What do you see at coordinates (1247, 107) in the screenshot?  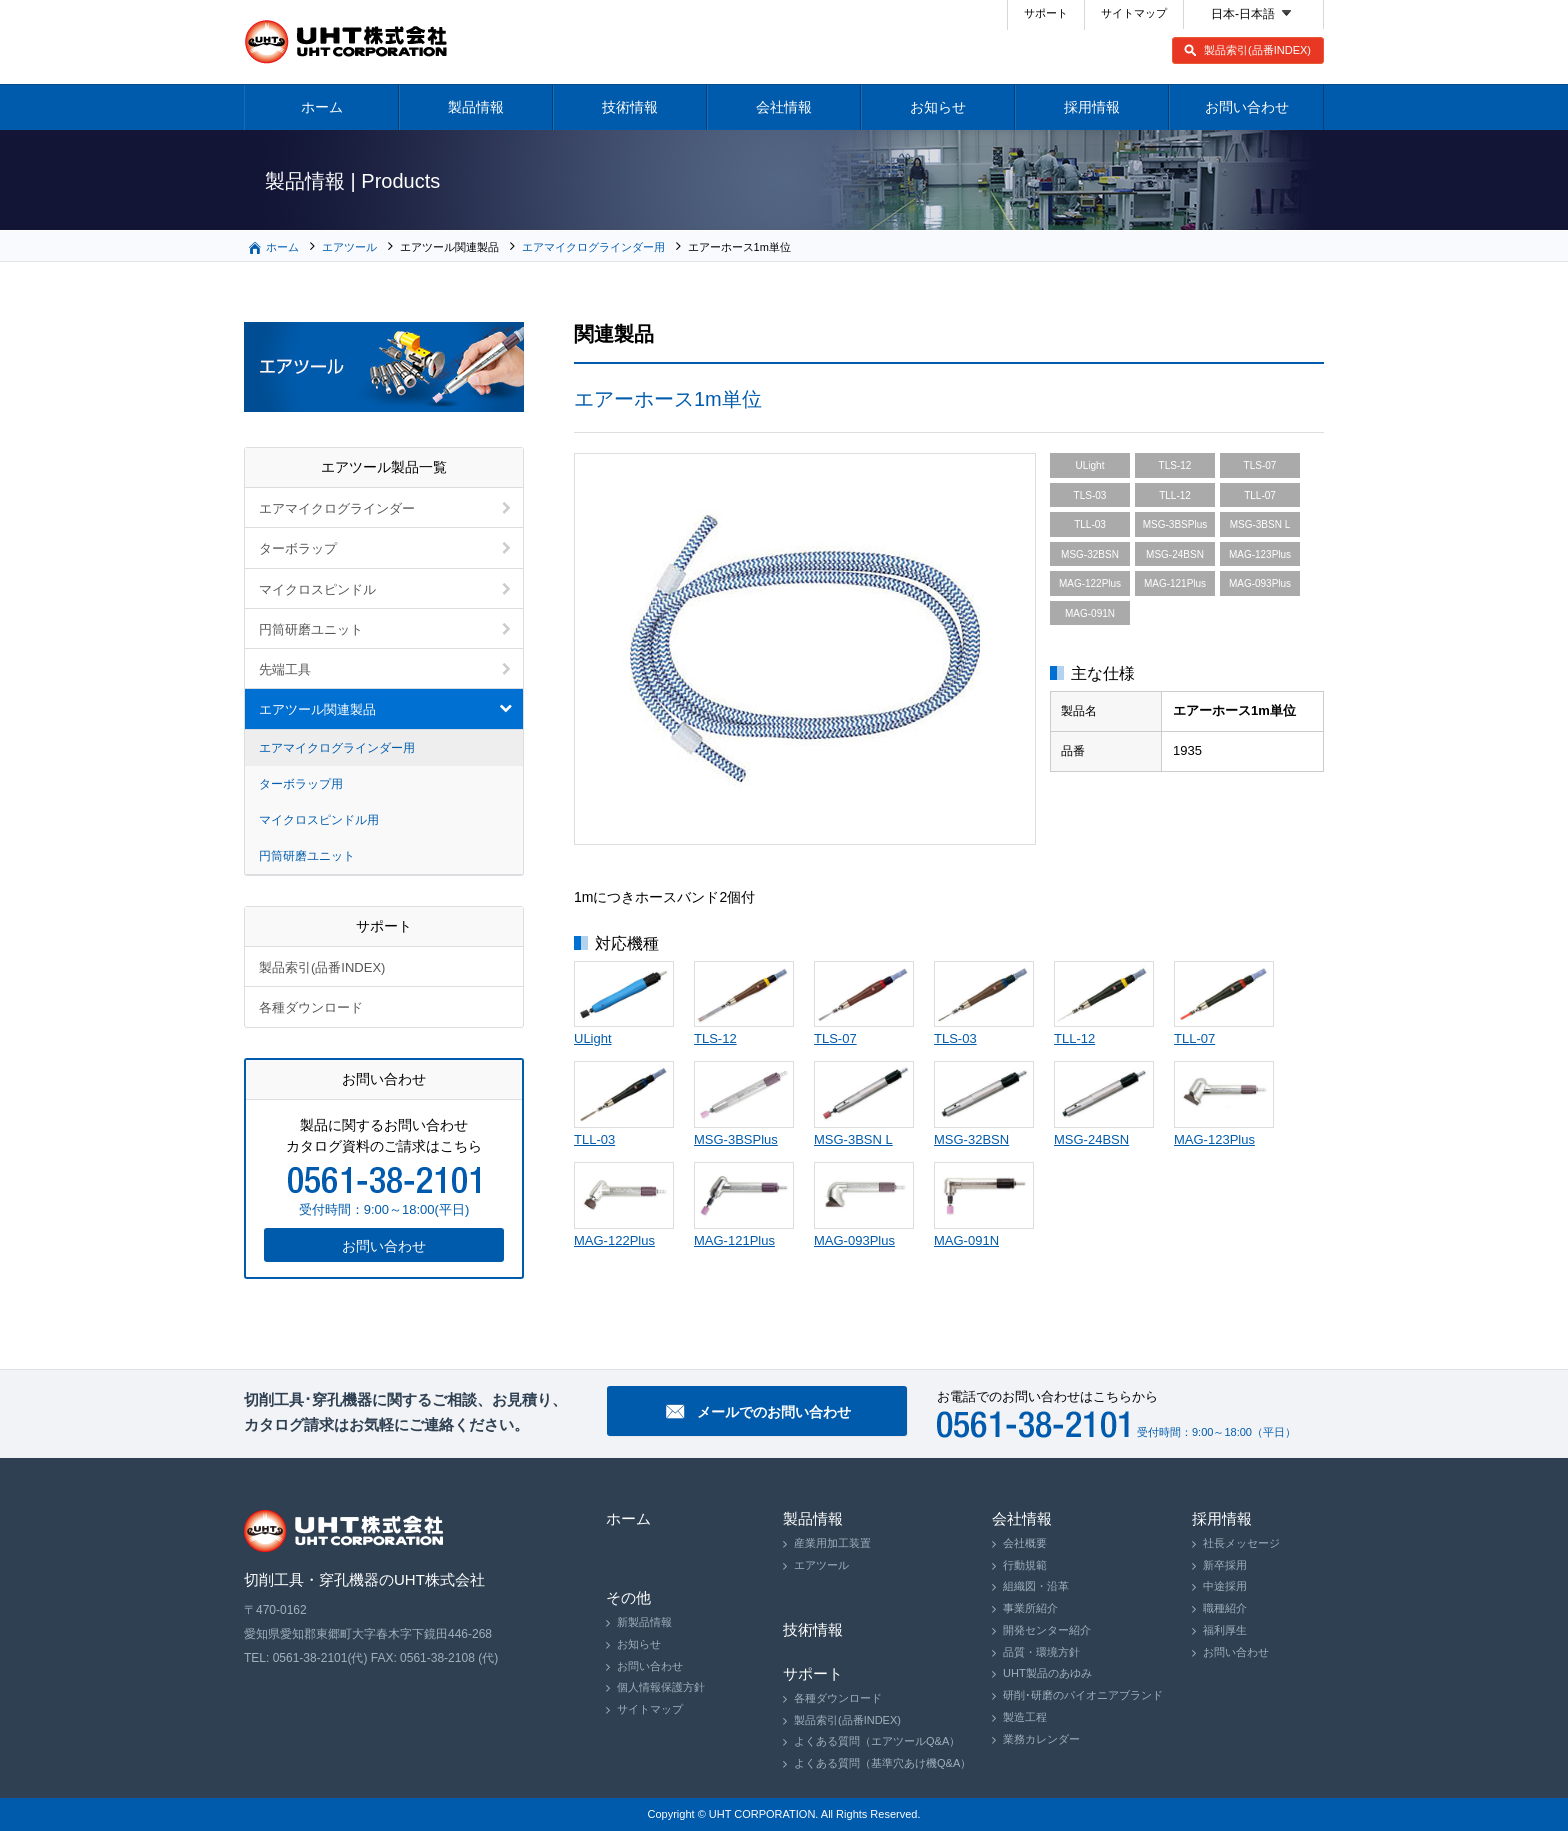 I see `お問い合わせ` at bounding box center [1247, 107].